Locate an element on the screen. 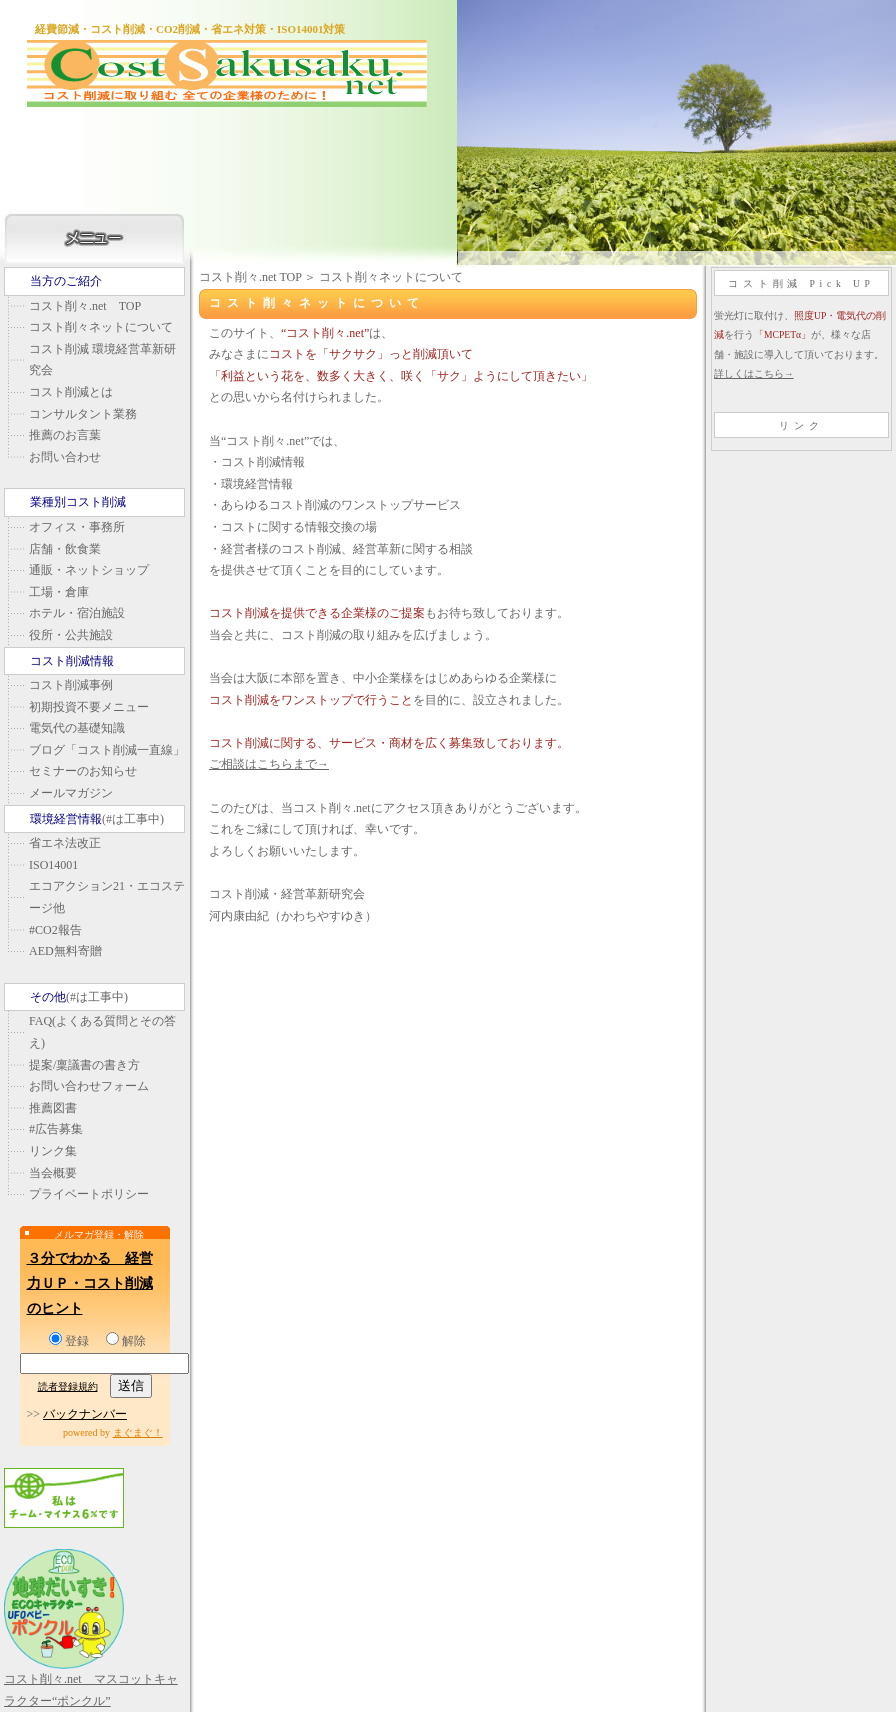 Image resolution: width=896 pixels, height=1734 pixels. リンク集 is located at coordinates (53, 1151).